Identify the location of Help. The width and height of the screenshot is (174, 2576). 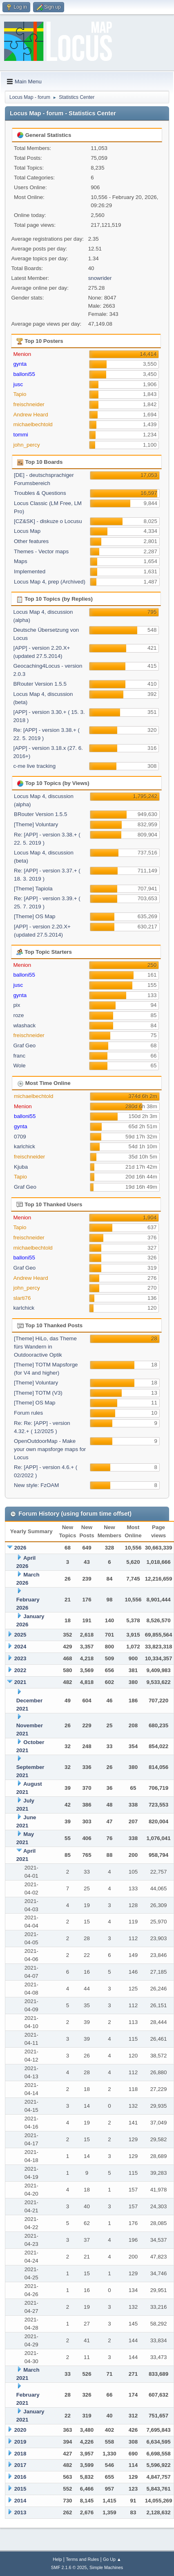
(57, 2559).